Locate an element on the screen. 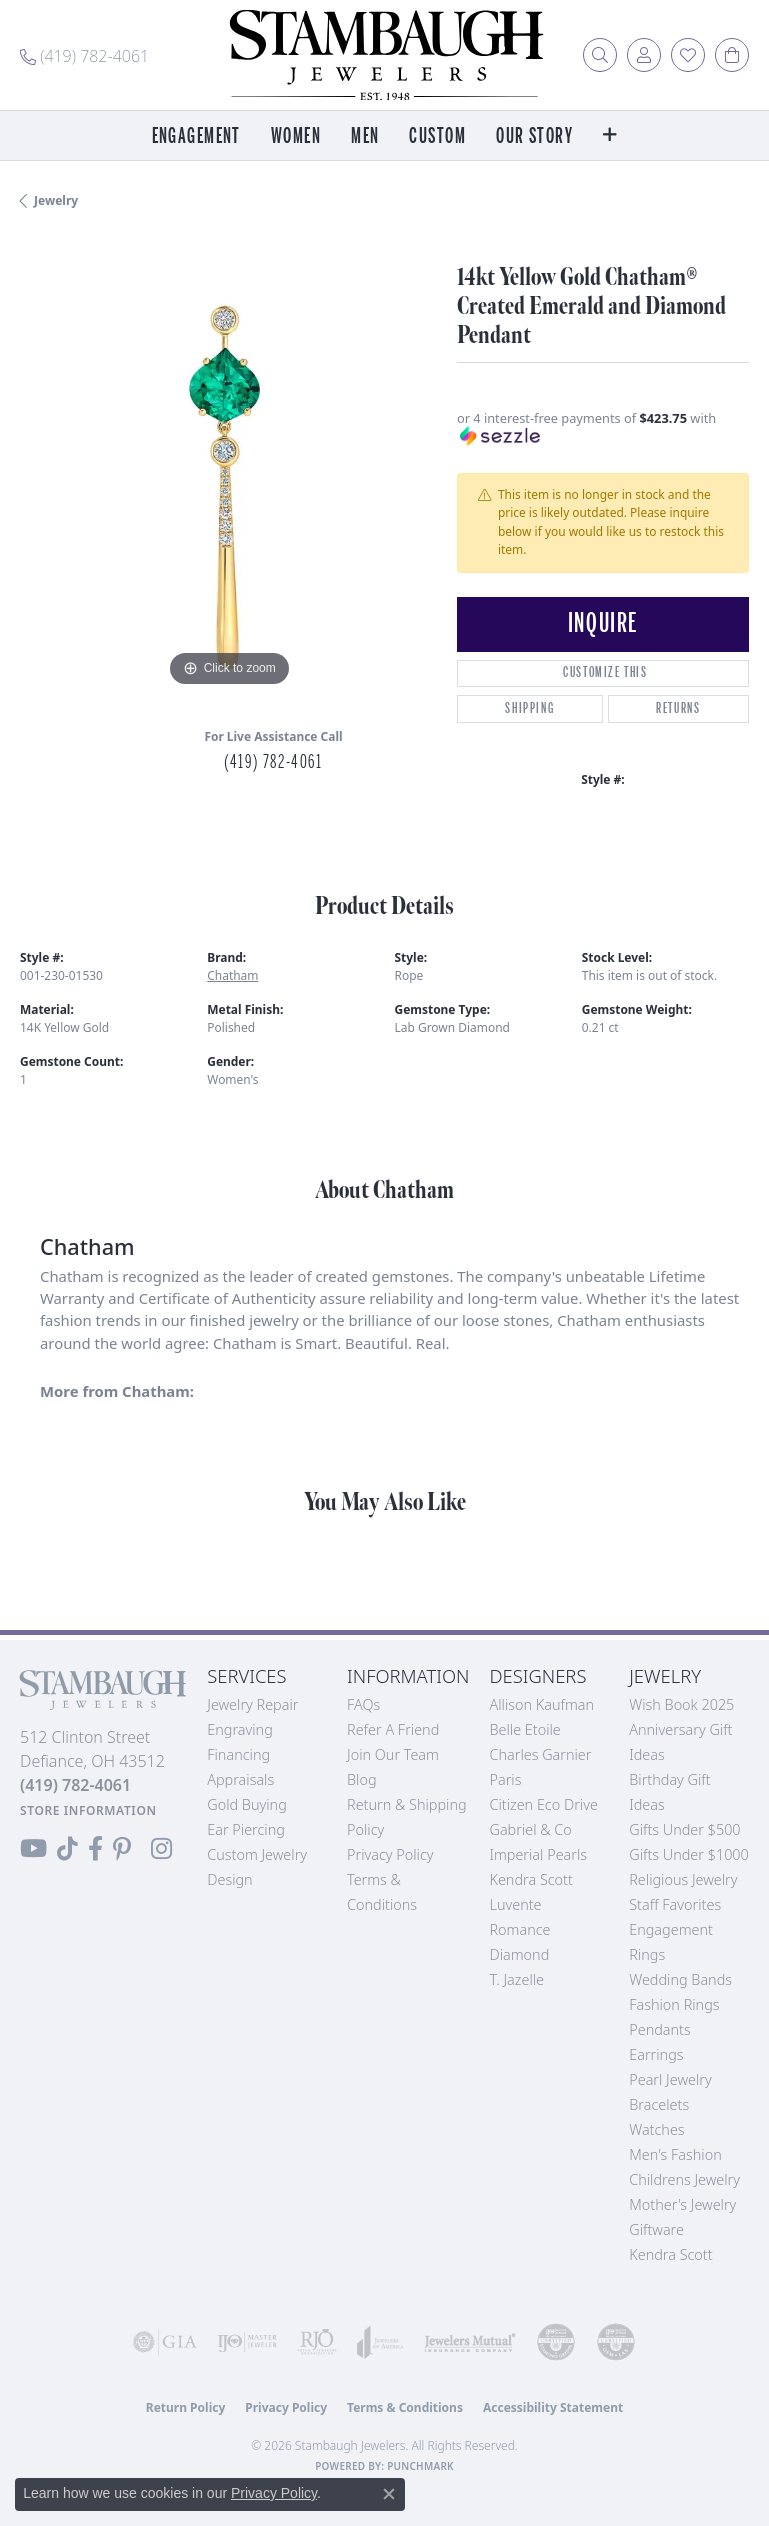 This screenshot has width=769, height=2526. FAQs is located at coordinates (363, 1704).